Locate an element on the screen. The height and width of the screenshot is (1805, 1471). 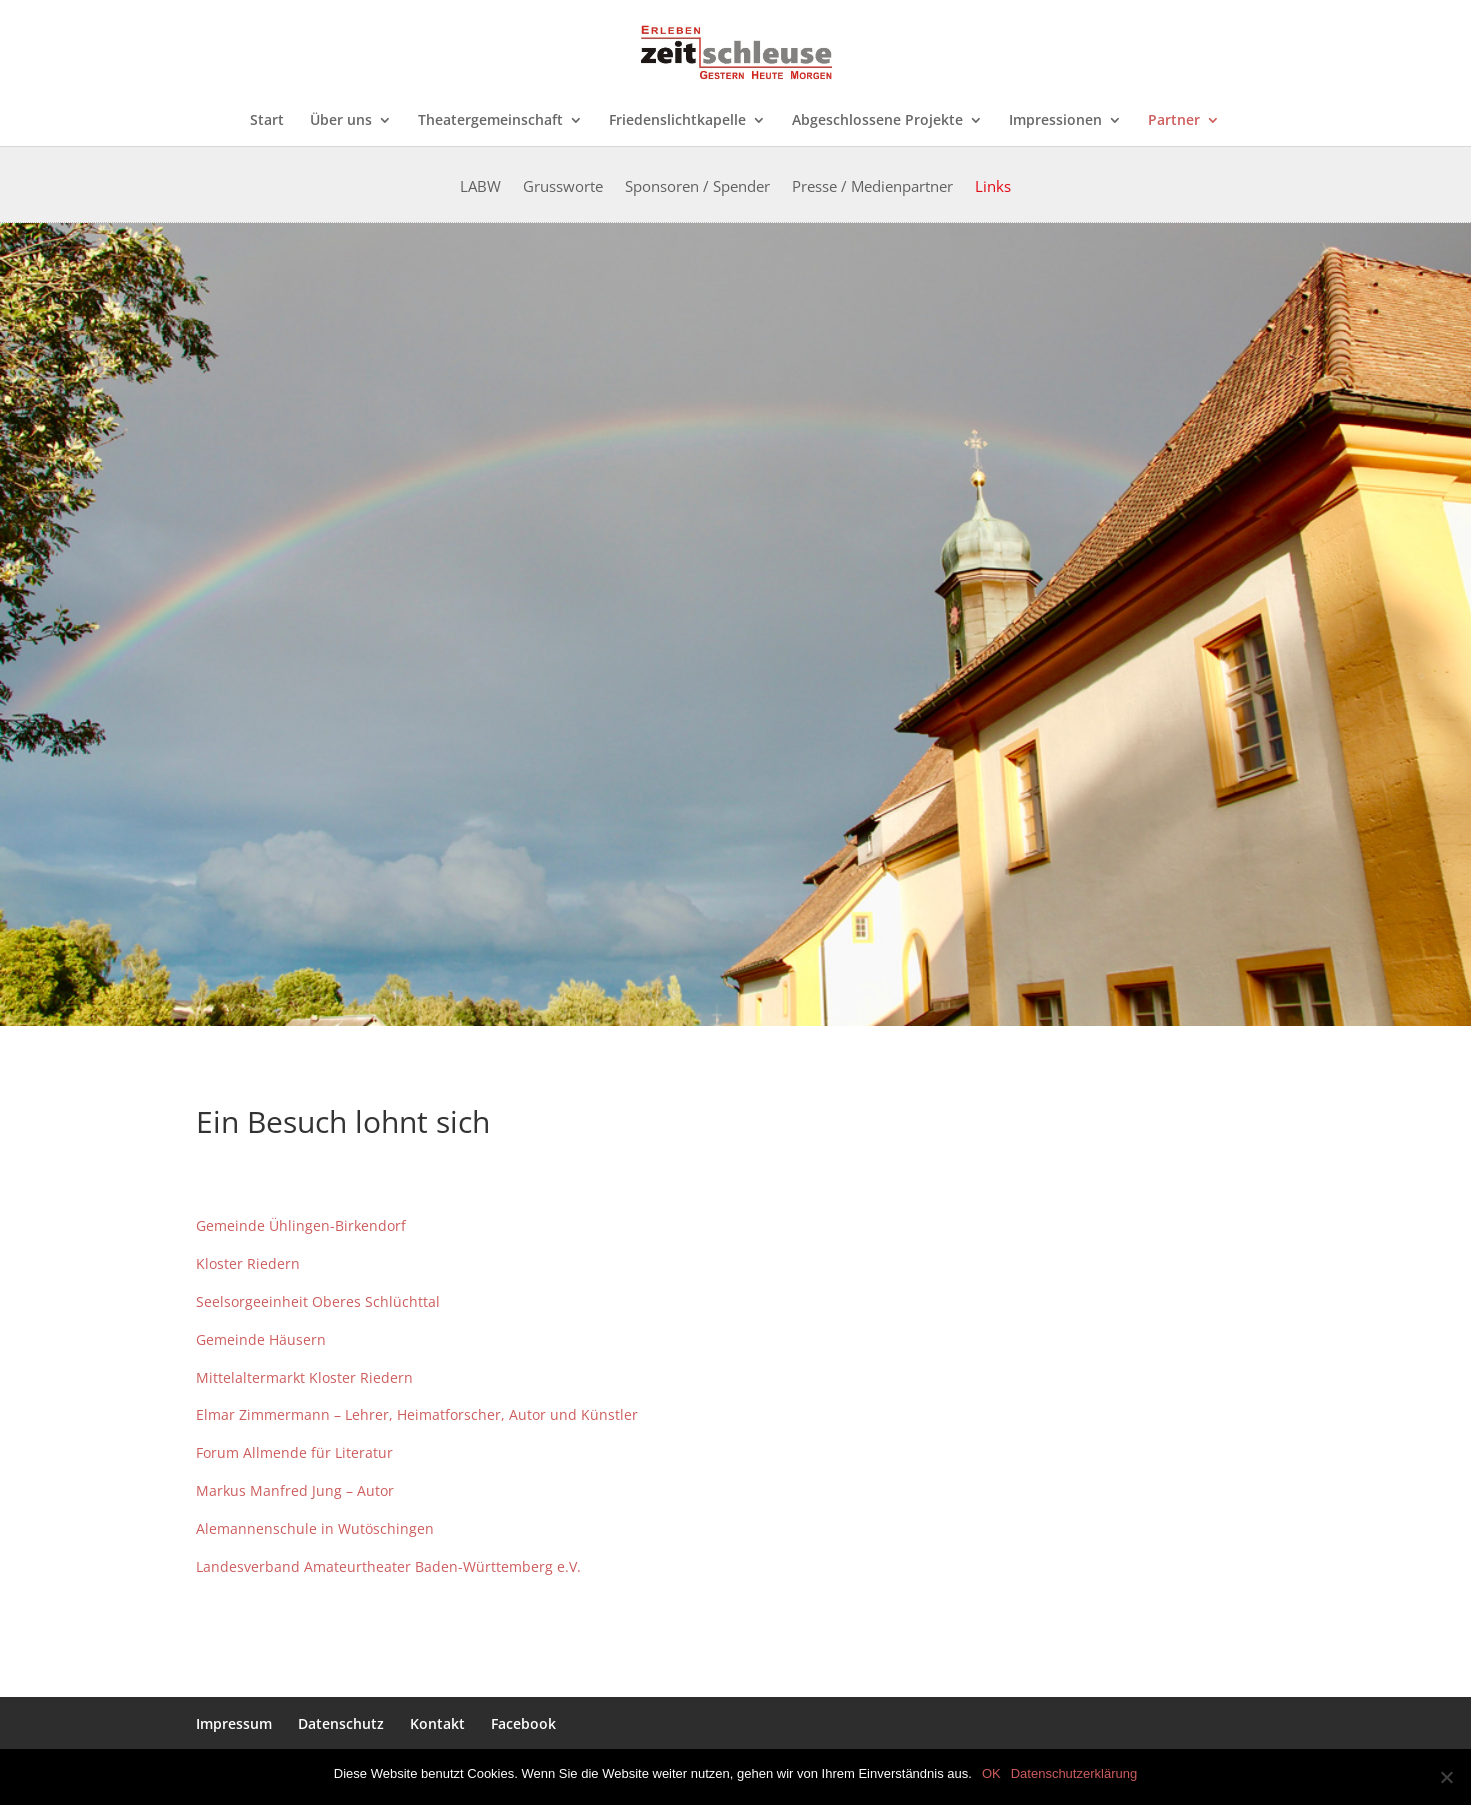
Partner is located at coordinates (1174, 121).